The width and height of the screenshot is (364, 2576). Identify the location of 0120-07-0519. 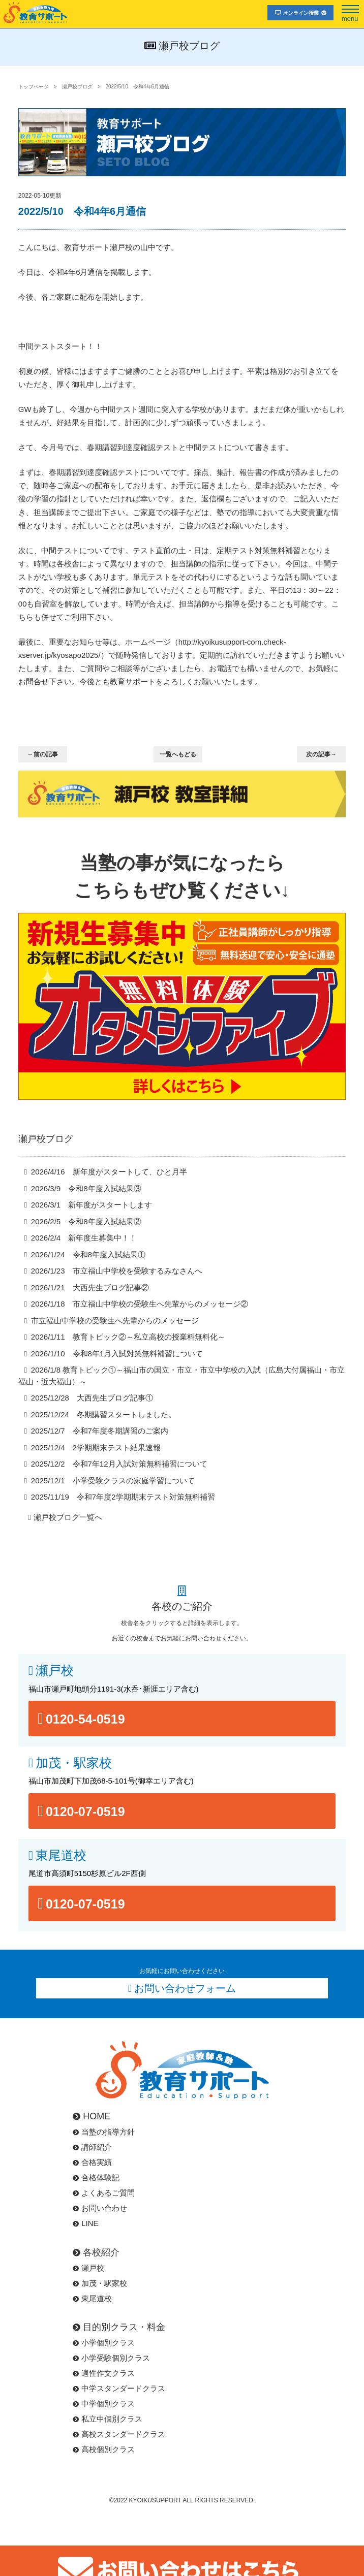
(85, 1811).